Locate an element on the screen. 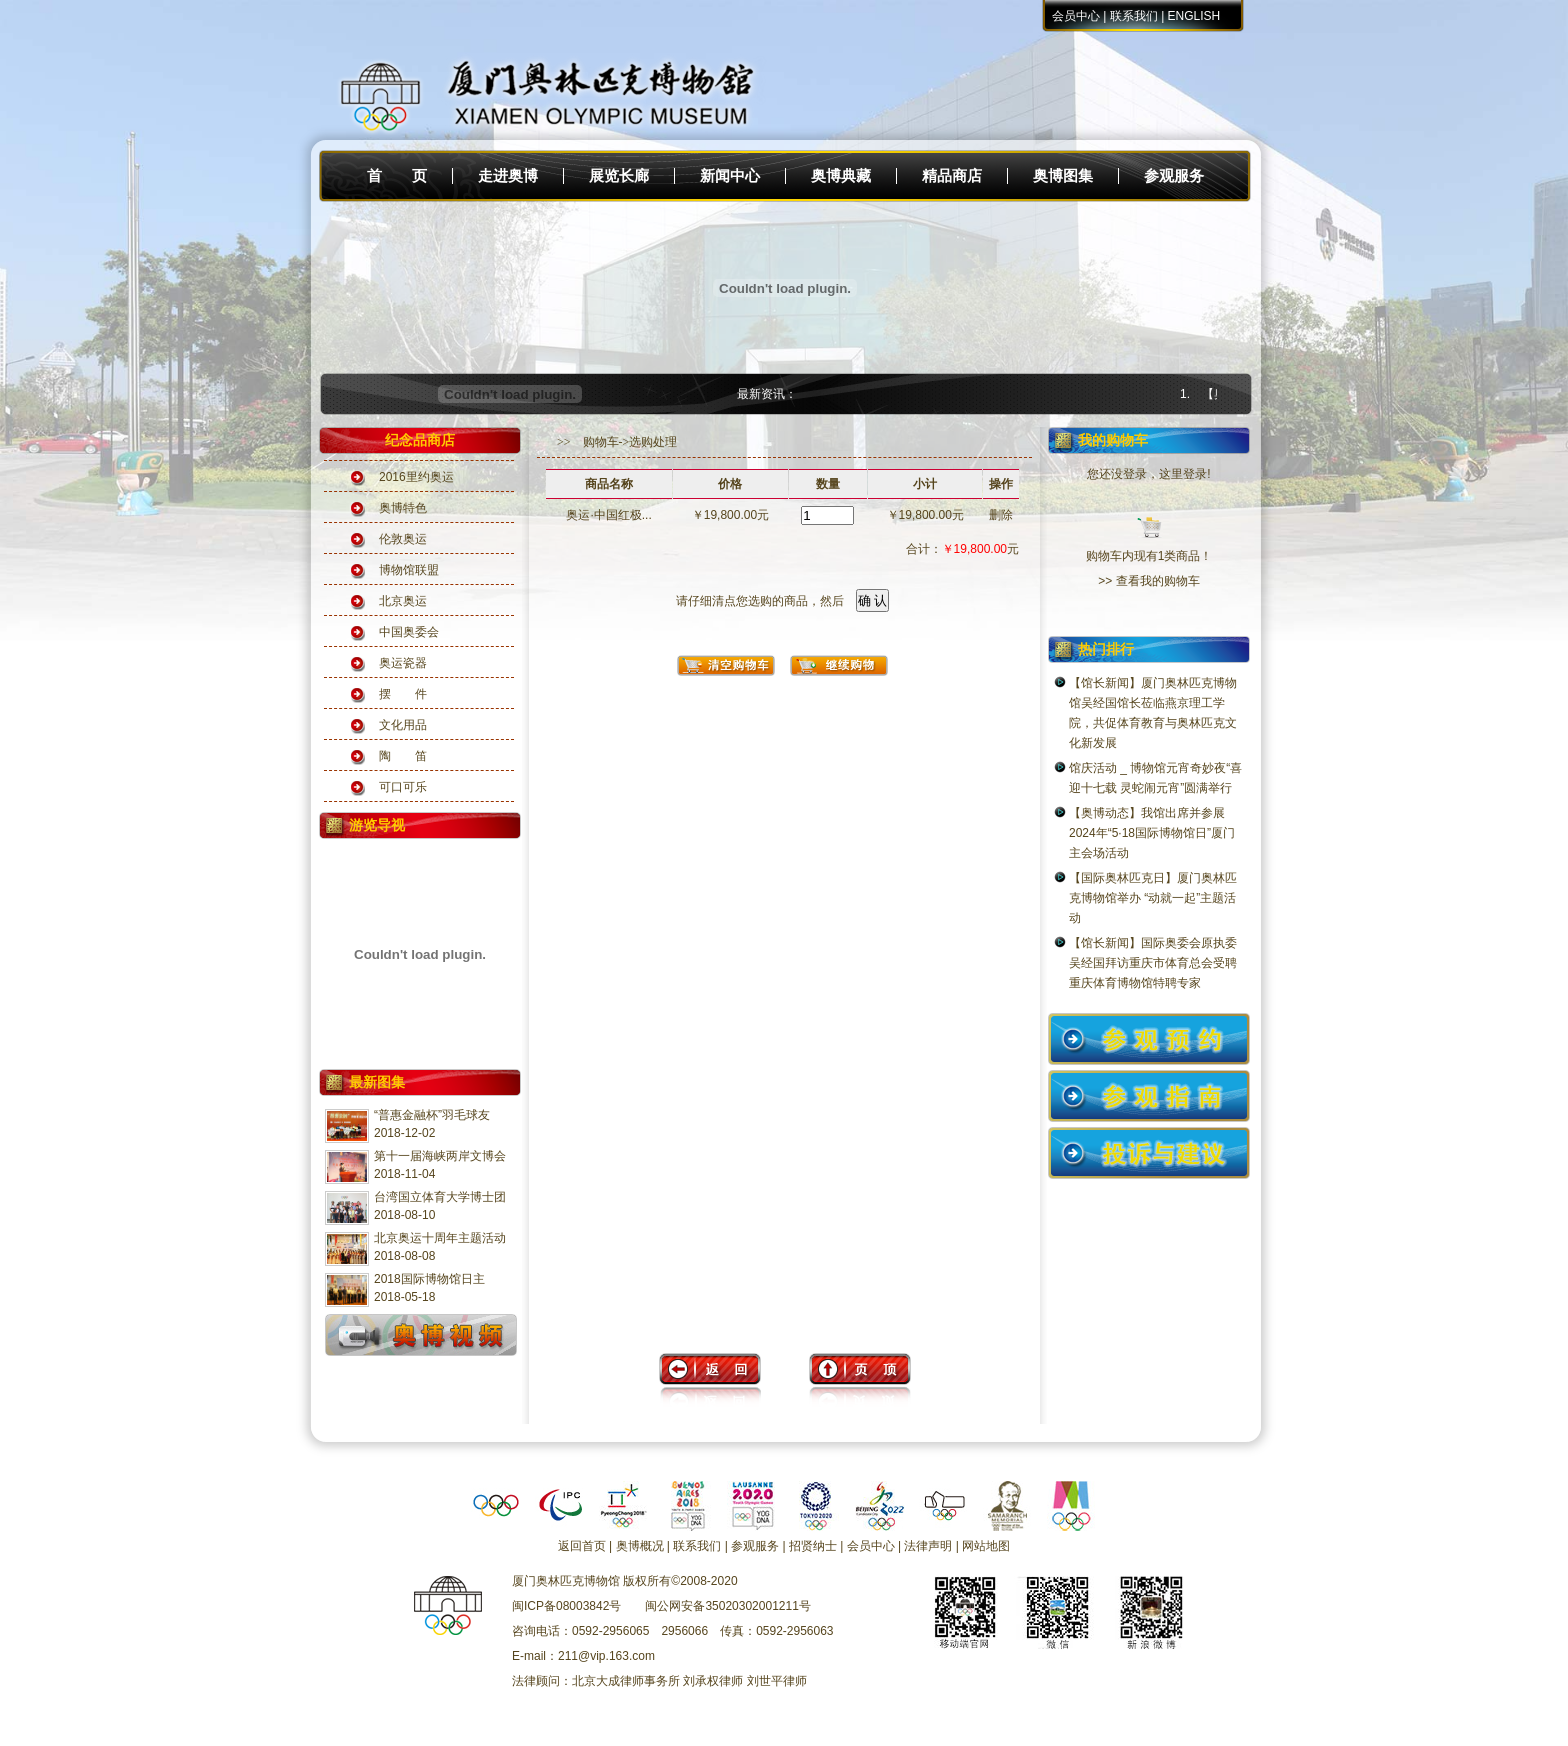  新闻中心 is located at coordinates (730, 176).